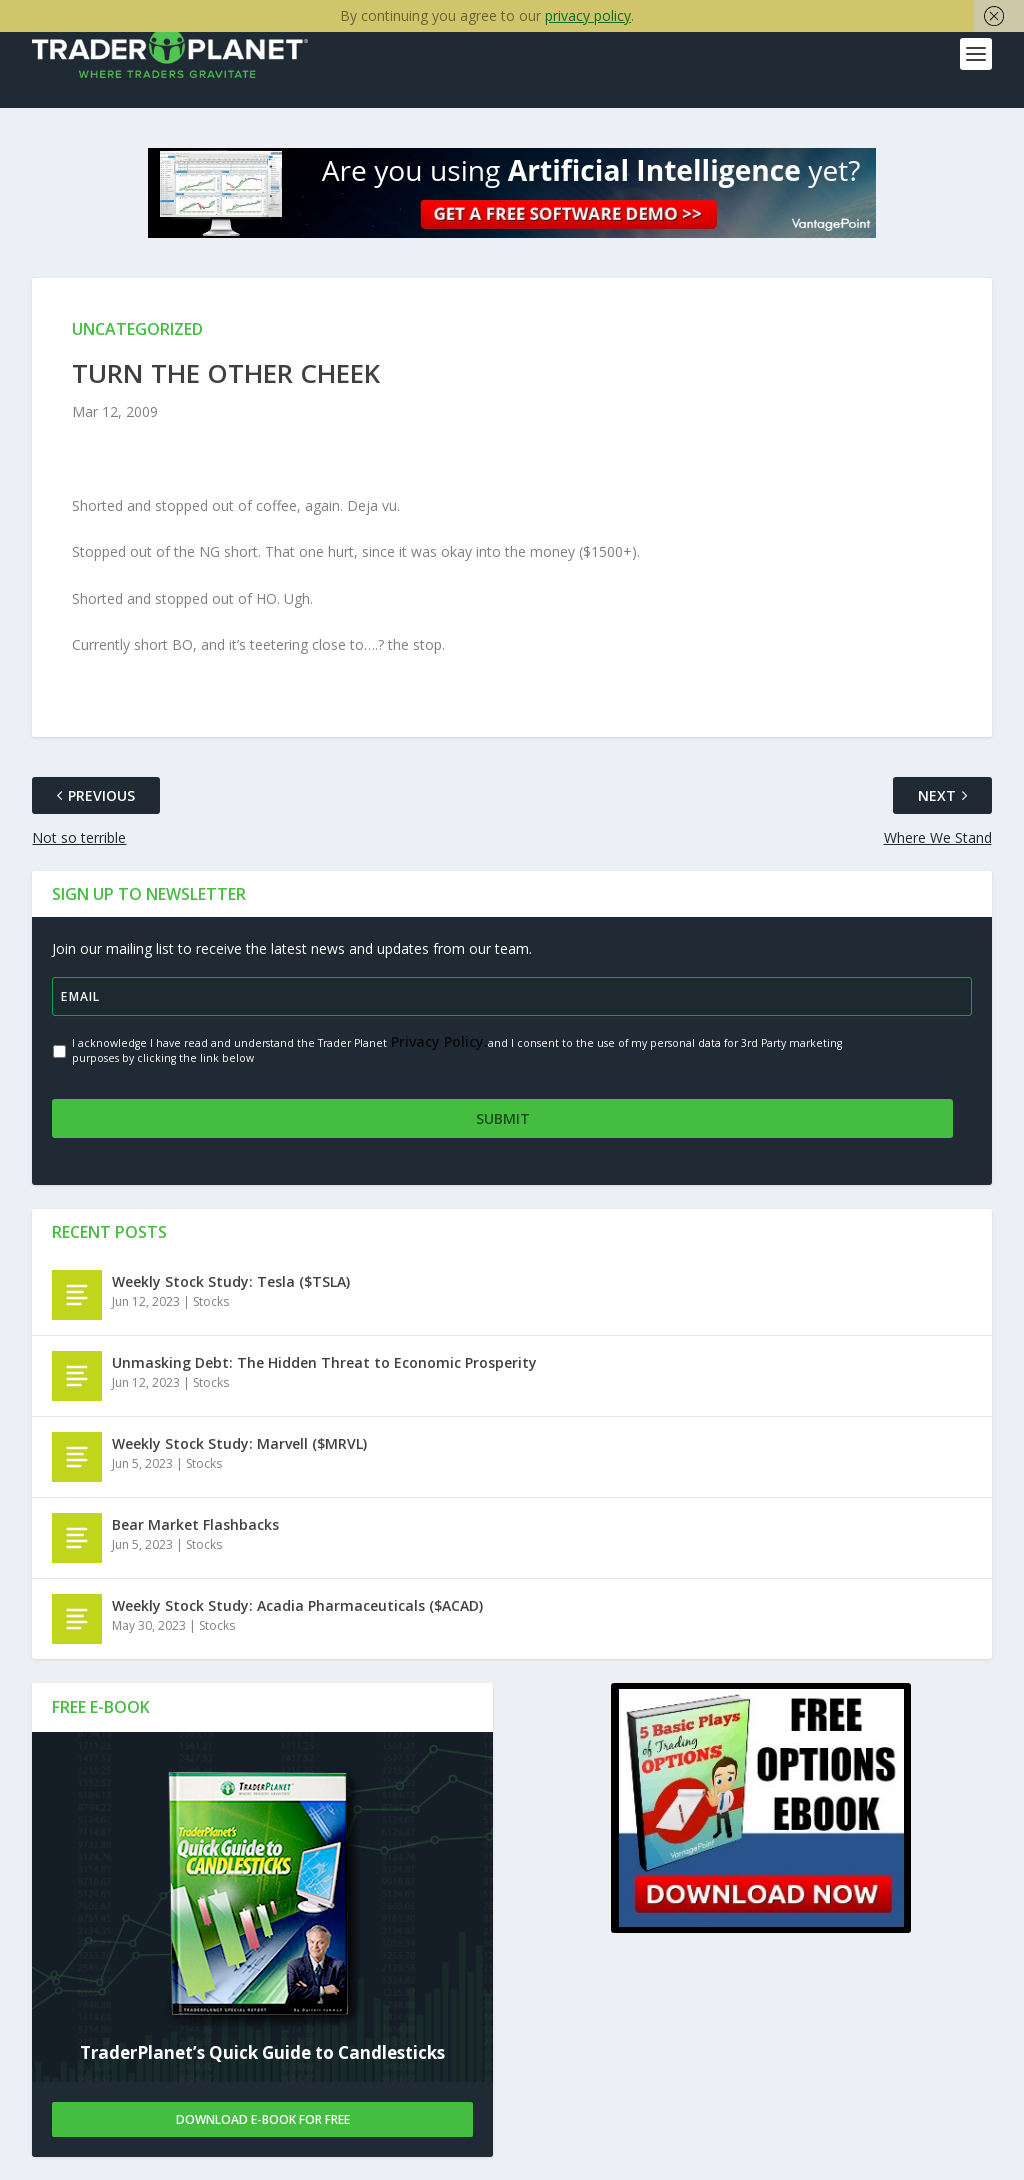 Image resolution: width=1024 pixels, height=2180 pixels. What do you see at coordinates (297, 1604) in the screenshot?
I see `Weekly Stock Study: Acadia Pharmaceuticals ($ACAD)` at bounding box center [297, 1604].